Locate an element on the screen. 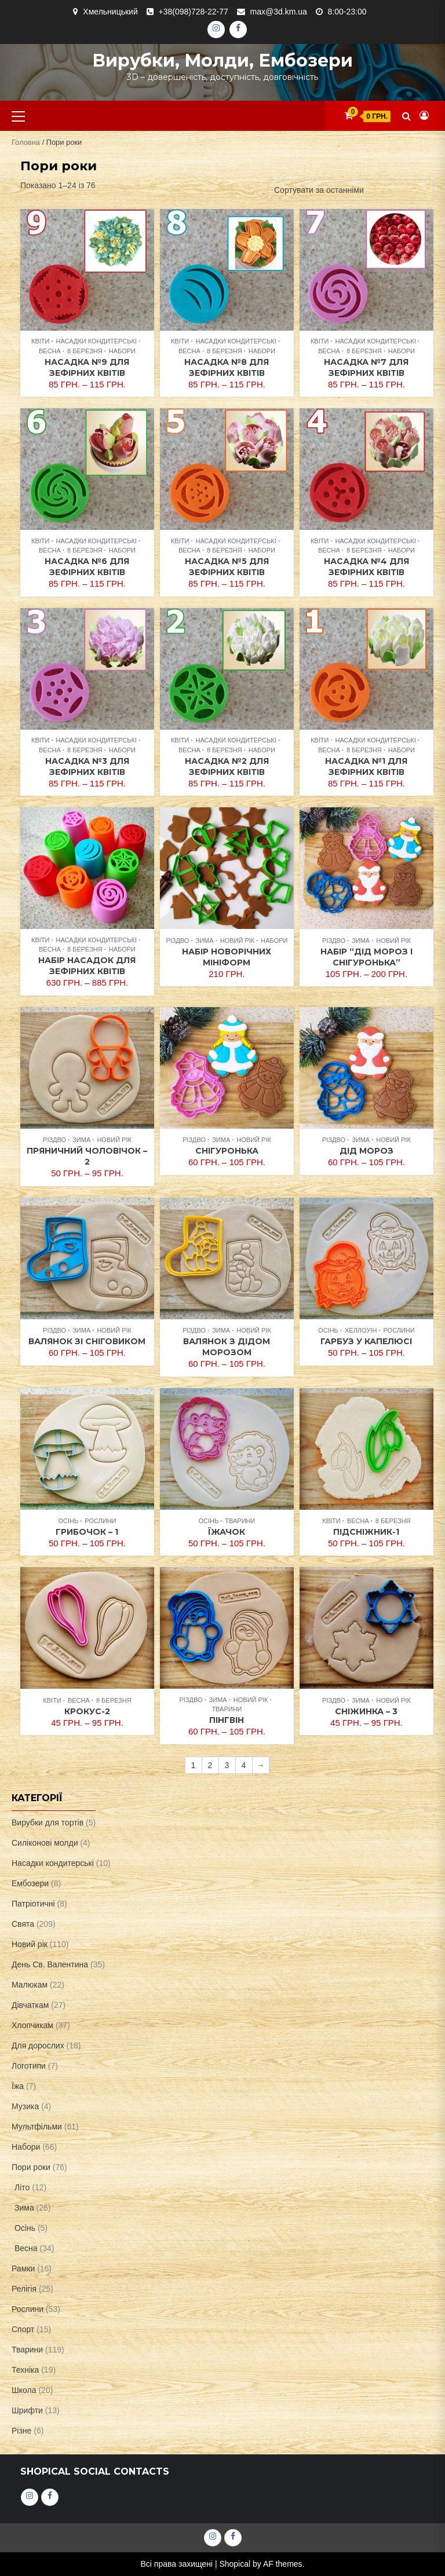 The height and width of the screenshot is (2576, 445). Хеллоуін is located at coordinates (361, 1330).